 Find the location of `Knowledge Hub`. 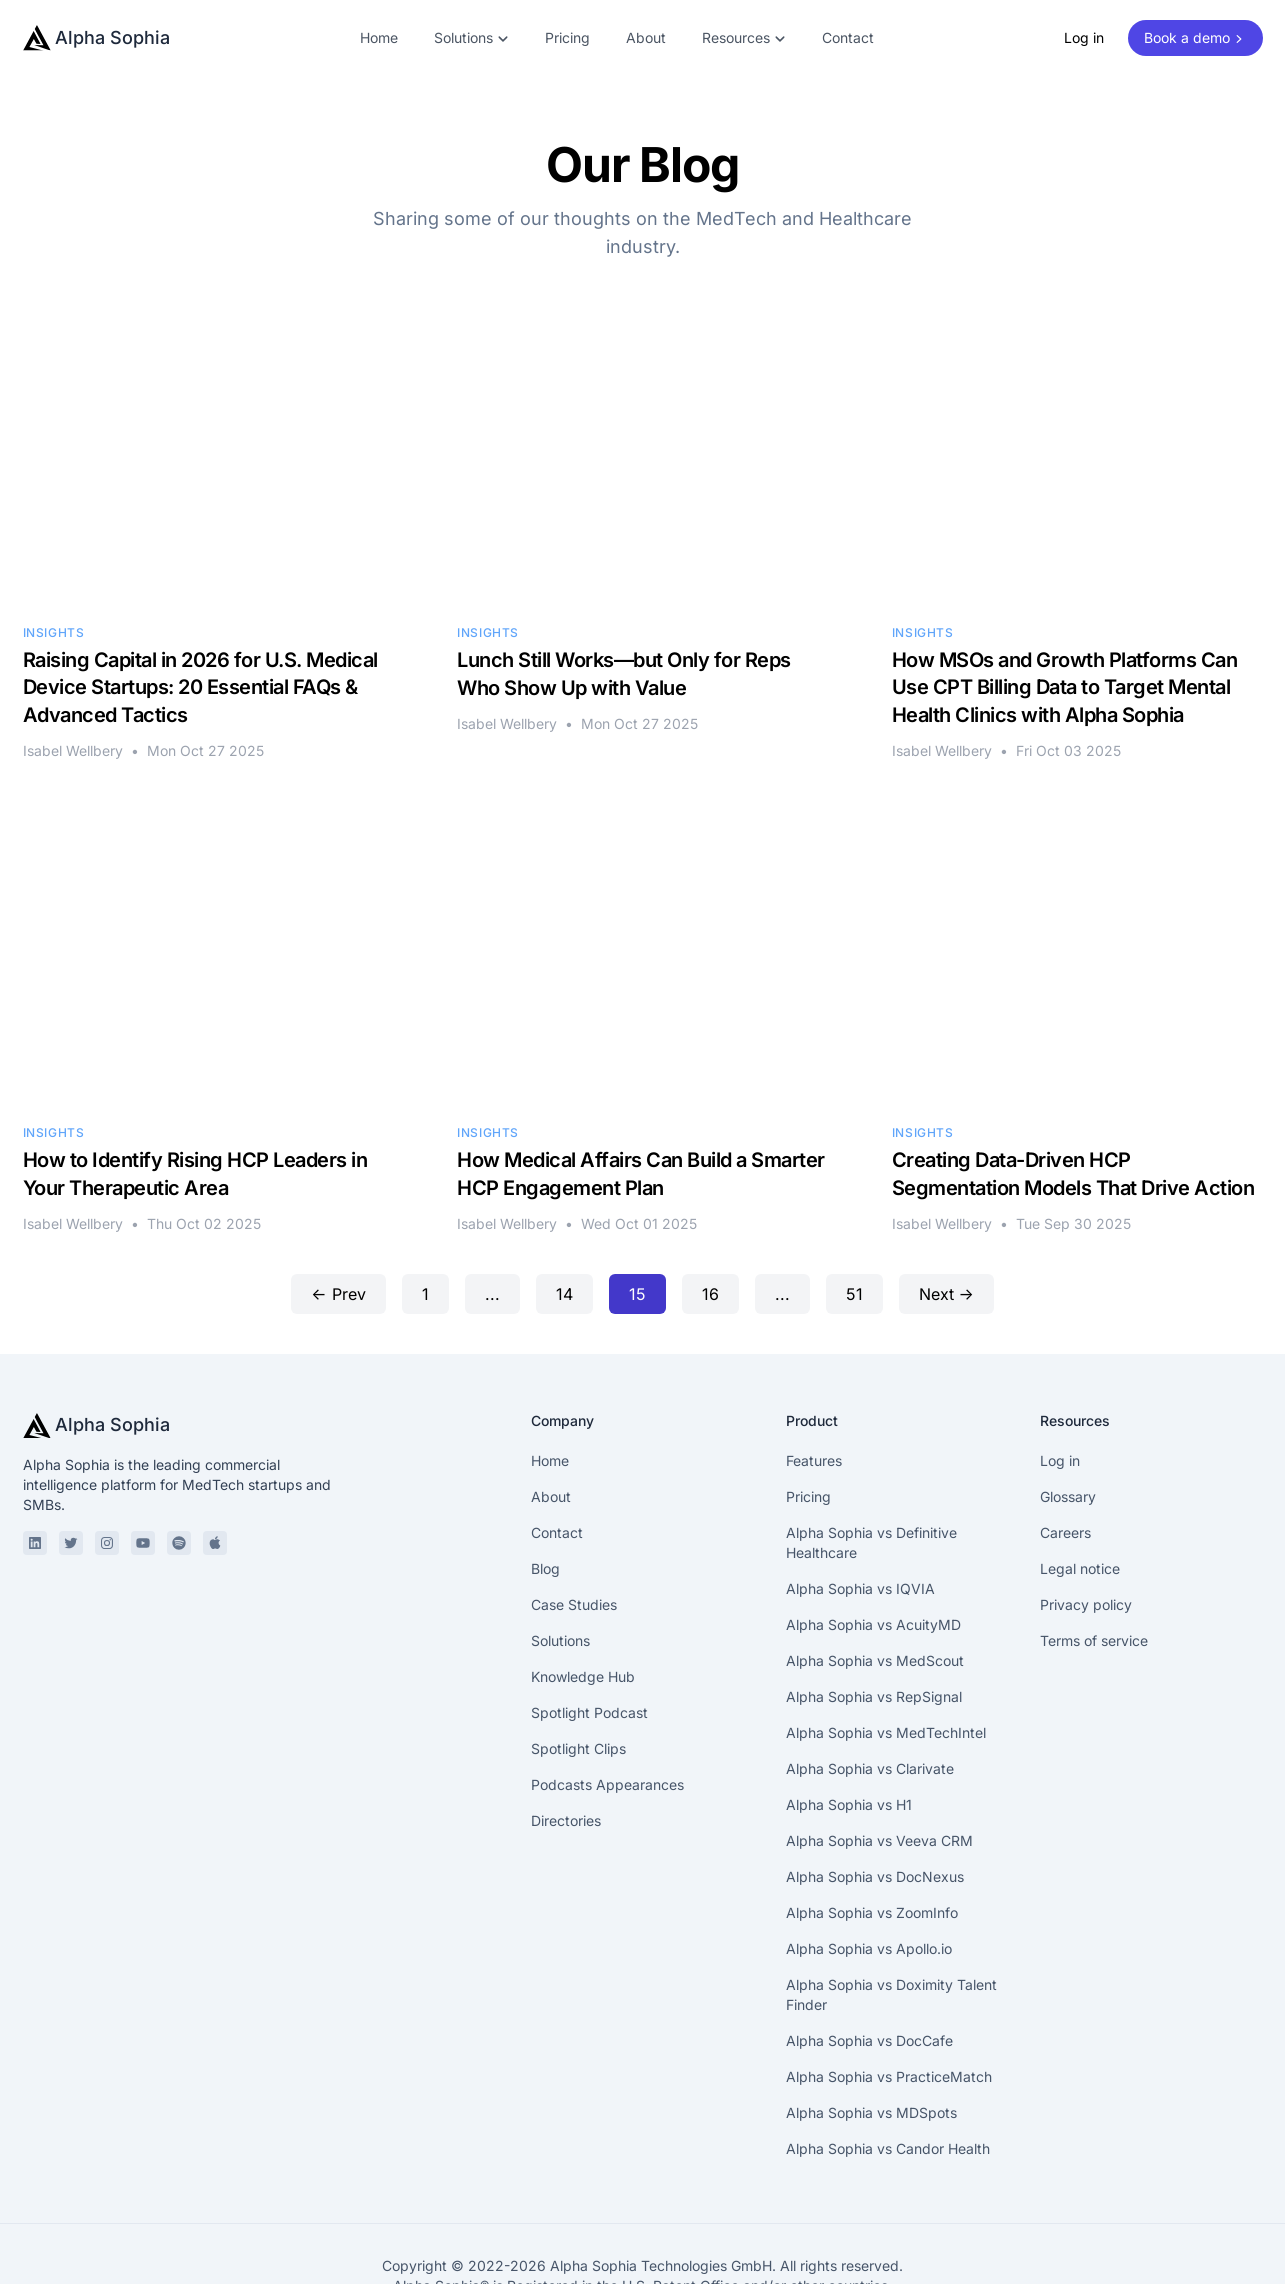

Knowledge Hub is located at coordinates (583, 1584).